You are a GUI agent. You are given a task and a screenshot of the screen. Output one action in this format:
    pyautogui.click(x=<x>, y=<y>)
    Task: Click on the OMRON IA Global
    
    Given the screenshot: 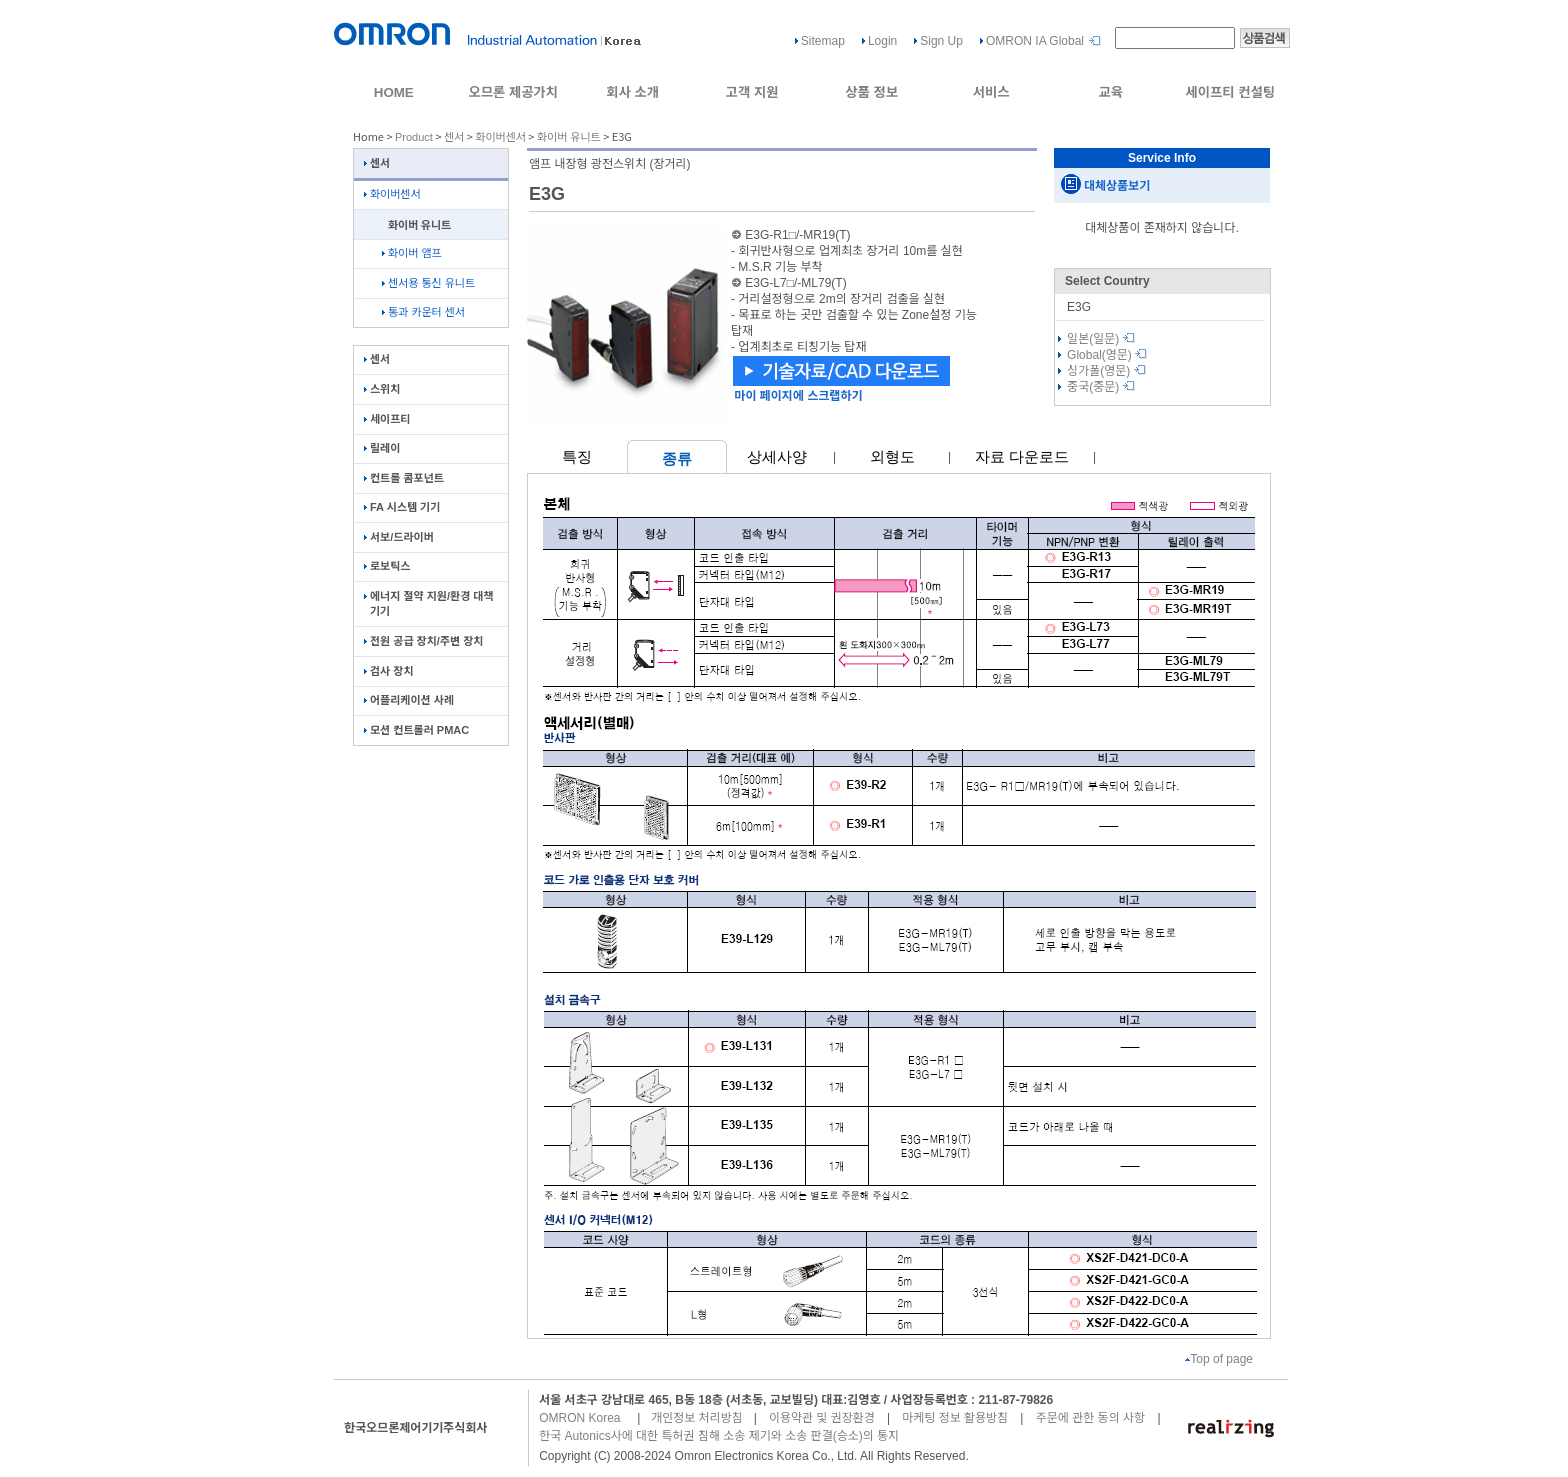 What is the action you would take?
    pyautogui.click(x=1035, y=41)
    